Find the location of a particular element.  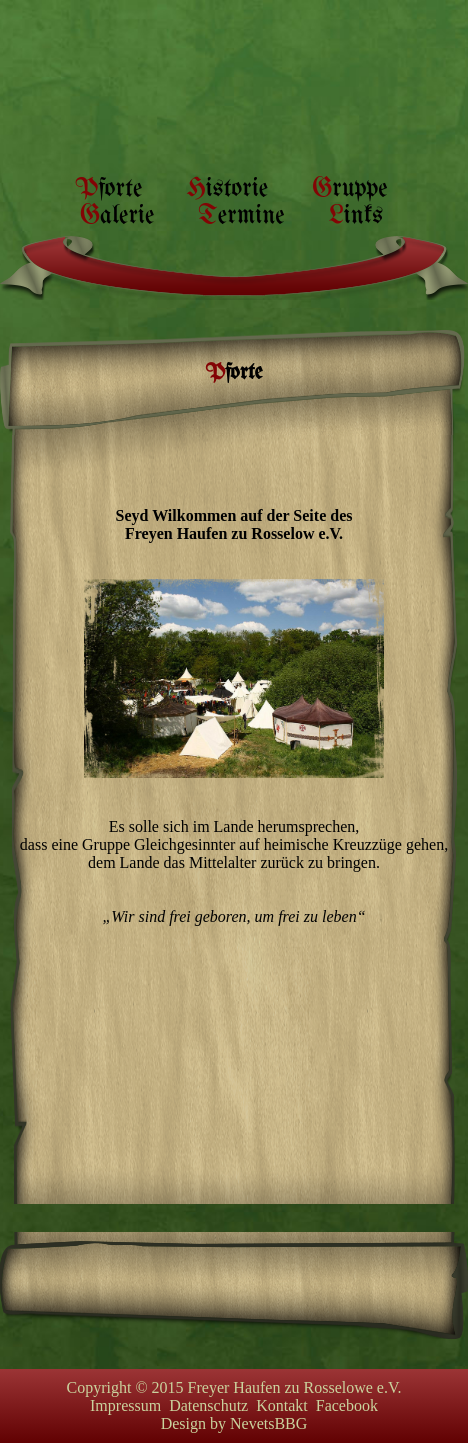

Pforte is located at coordinates (108, 189).